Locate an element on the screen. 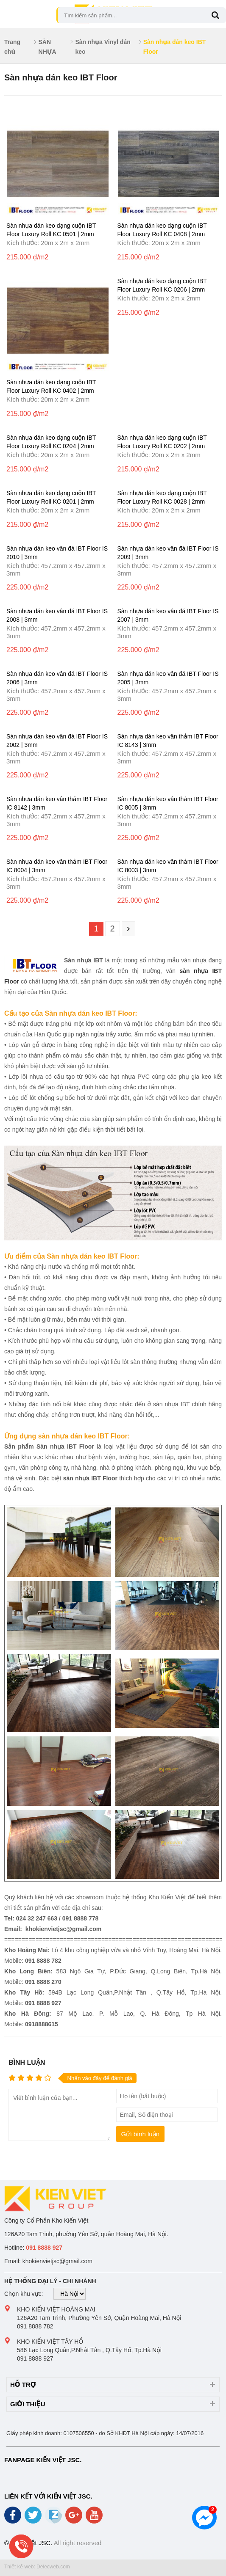  Bình luận is located at coordinates (26, 2062).